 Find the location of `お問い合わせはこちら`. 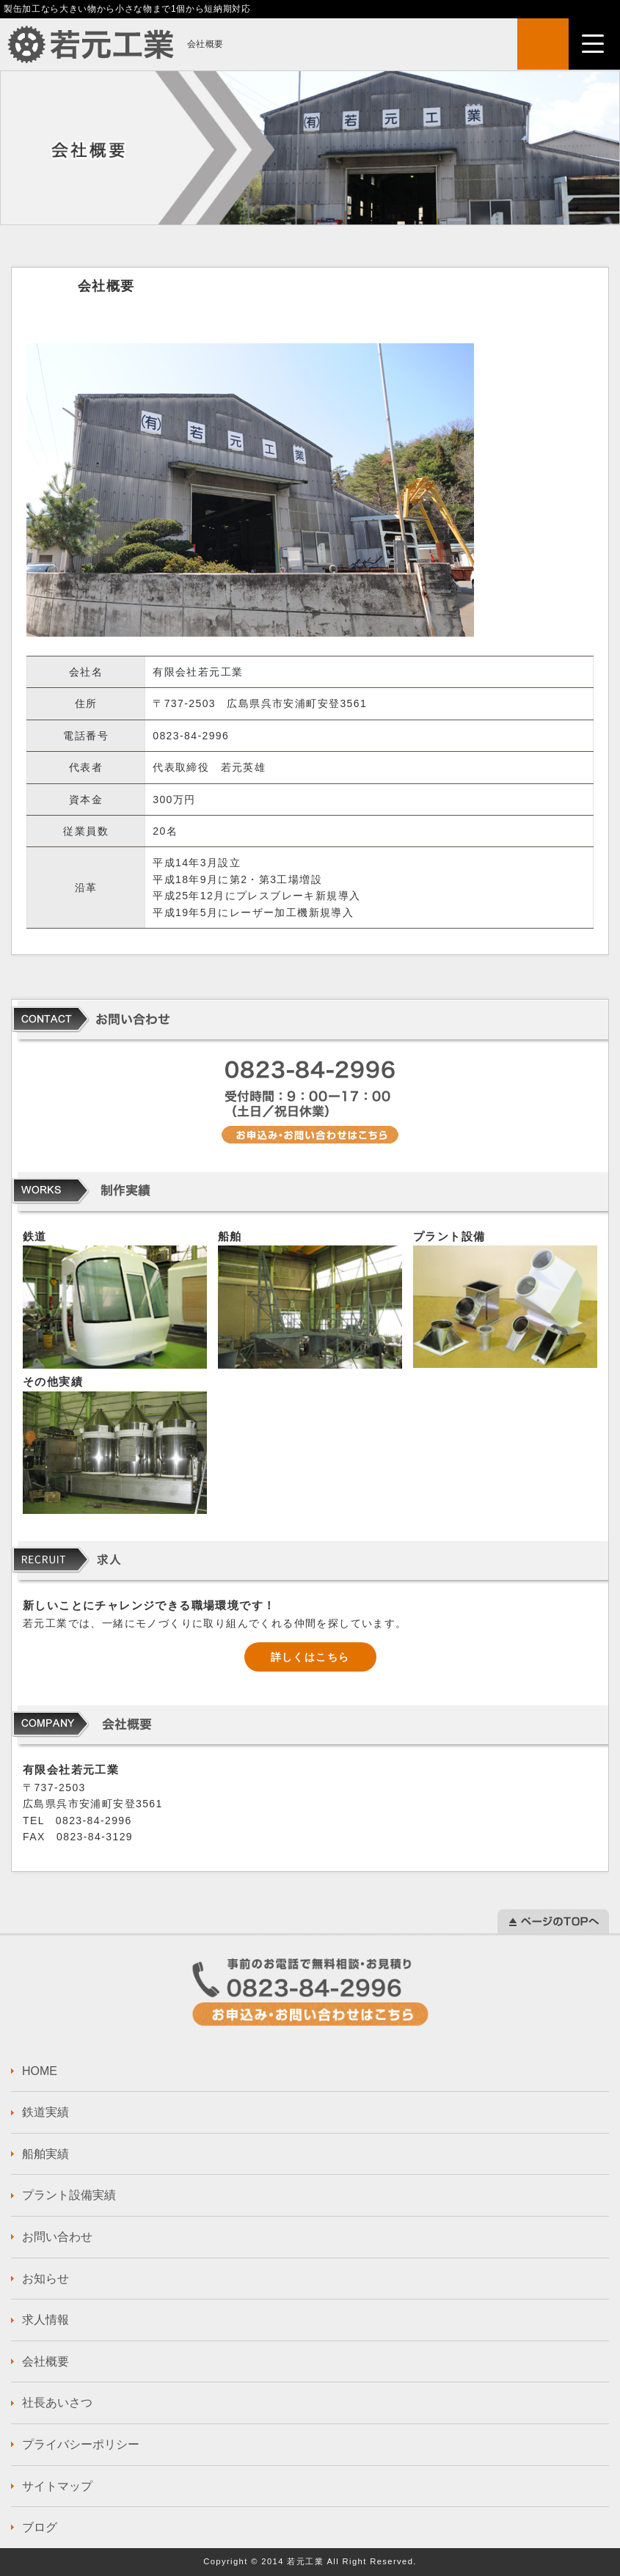

お問い合わせはこちら is located at coordinates (310, 1992).